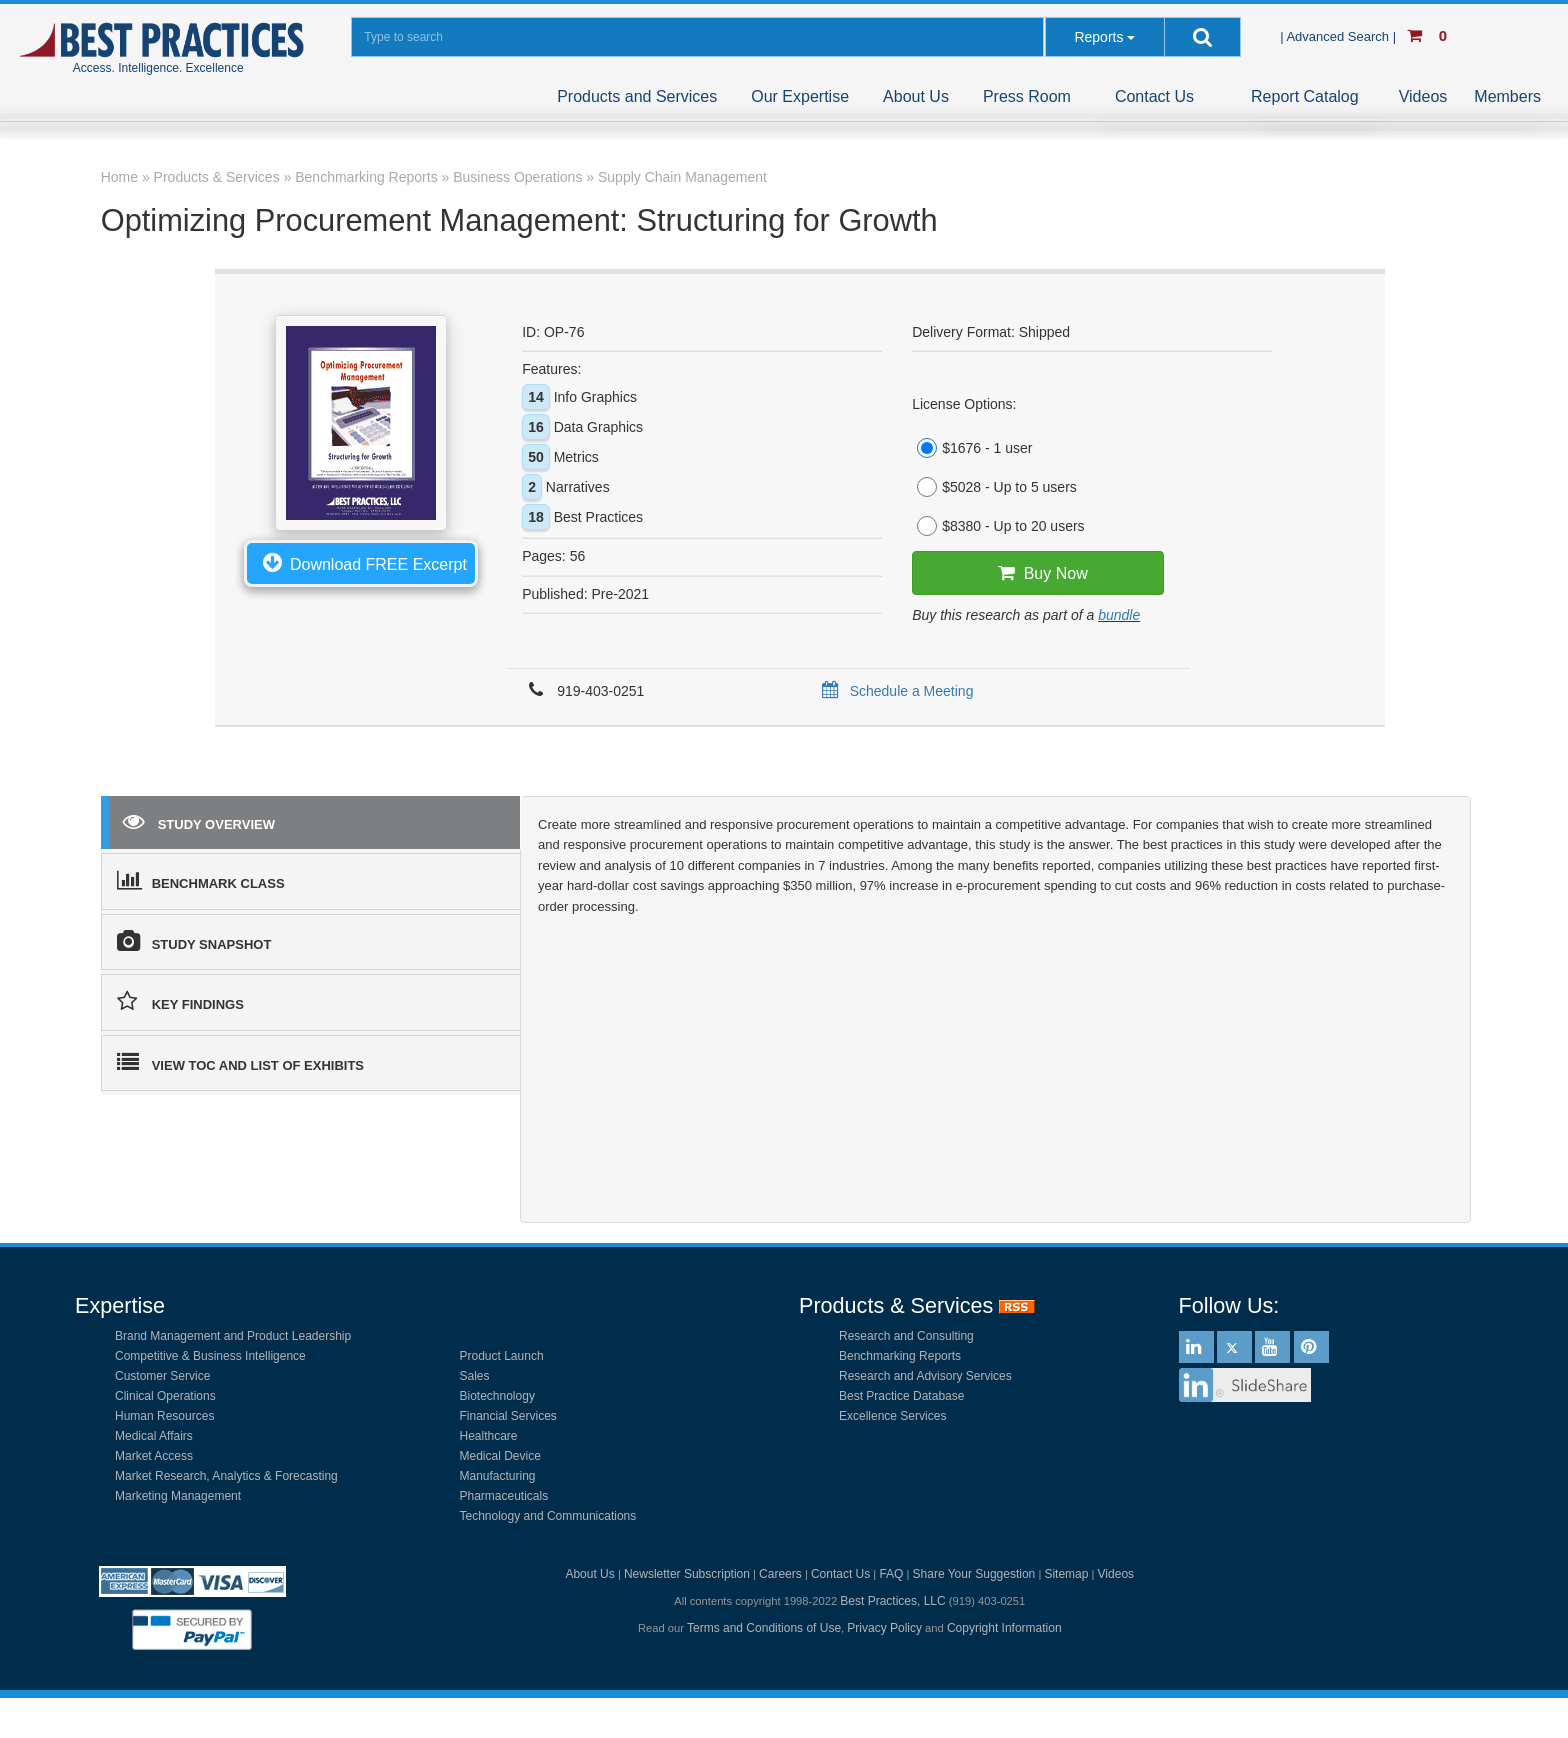 The height and width of the screenshot is (1738, 1568). I want to click on Medical Affairs, so click(154, 1436).